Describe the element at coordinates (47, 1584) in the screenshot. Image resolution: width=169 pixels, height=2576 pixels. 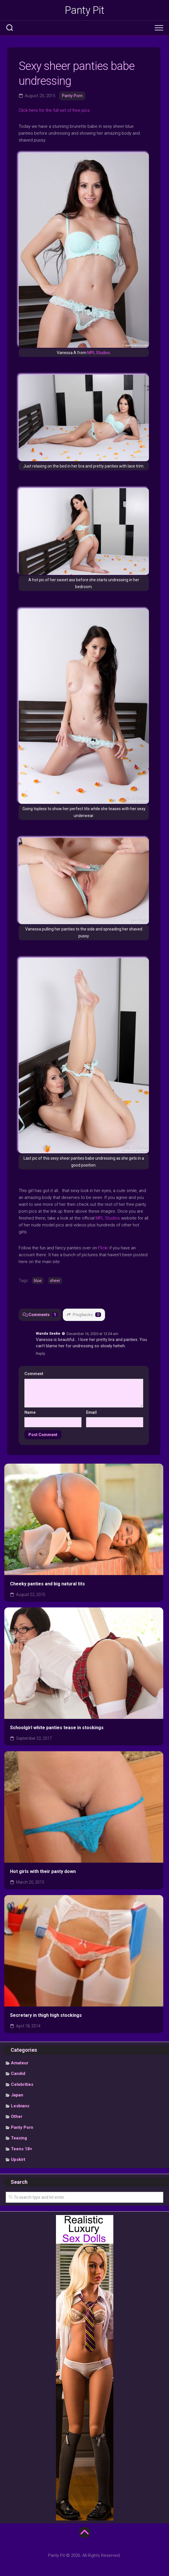
I see `Cheeky panties and big natural tits` at that location.